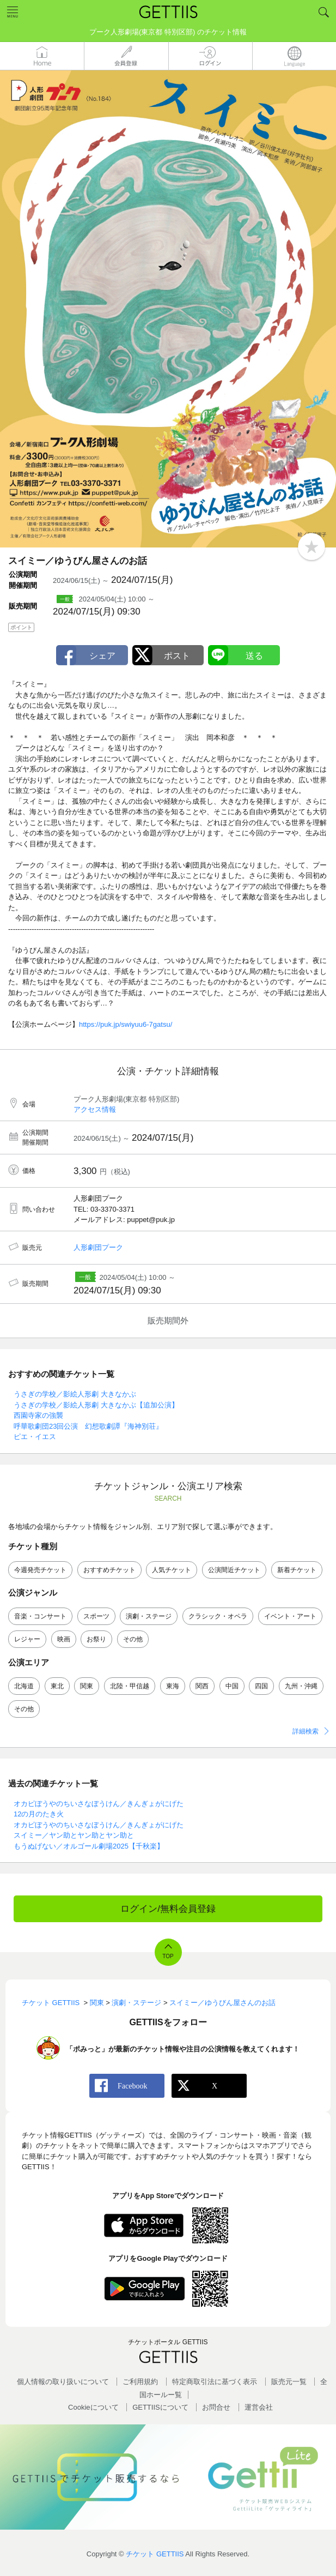 Image resolution: width=336 pixels, height=2576 pixels. What do you see at coordinates (301, 1686) in the screenshot?
I see `九州・沖縄` at bounding box center [301, 1686].